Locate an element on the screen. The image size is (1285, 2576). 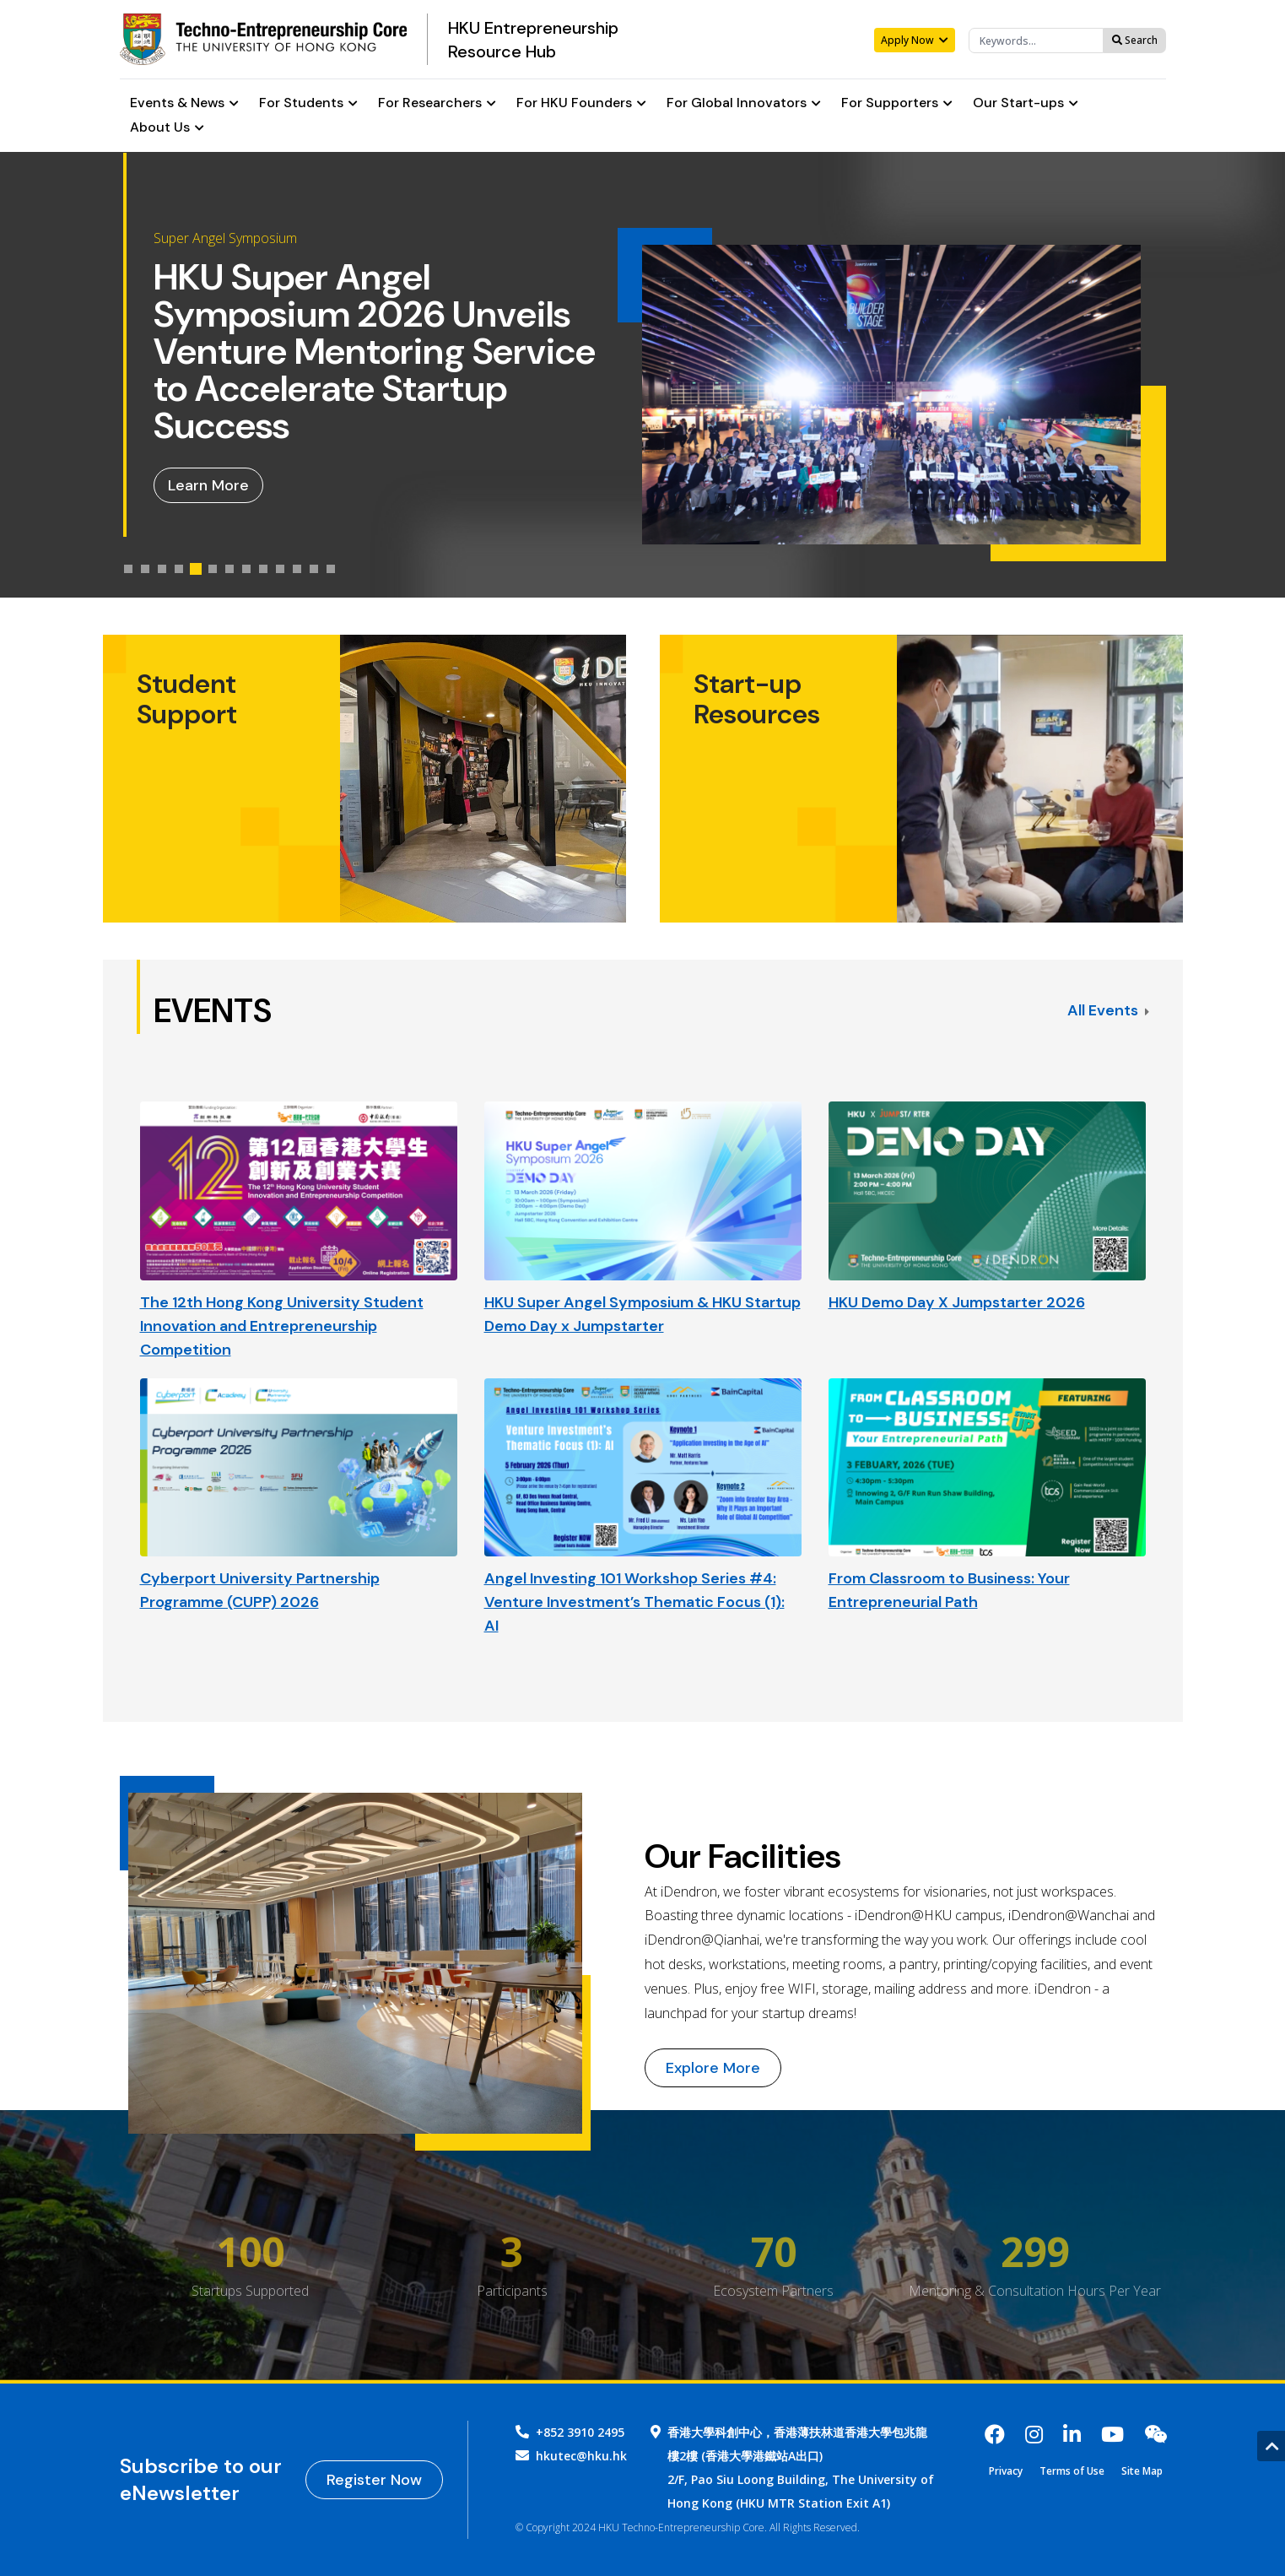
Search is located at coordinates (1135, 40).